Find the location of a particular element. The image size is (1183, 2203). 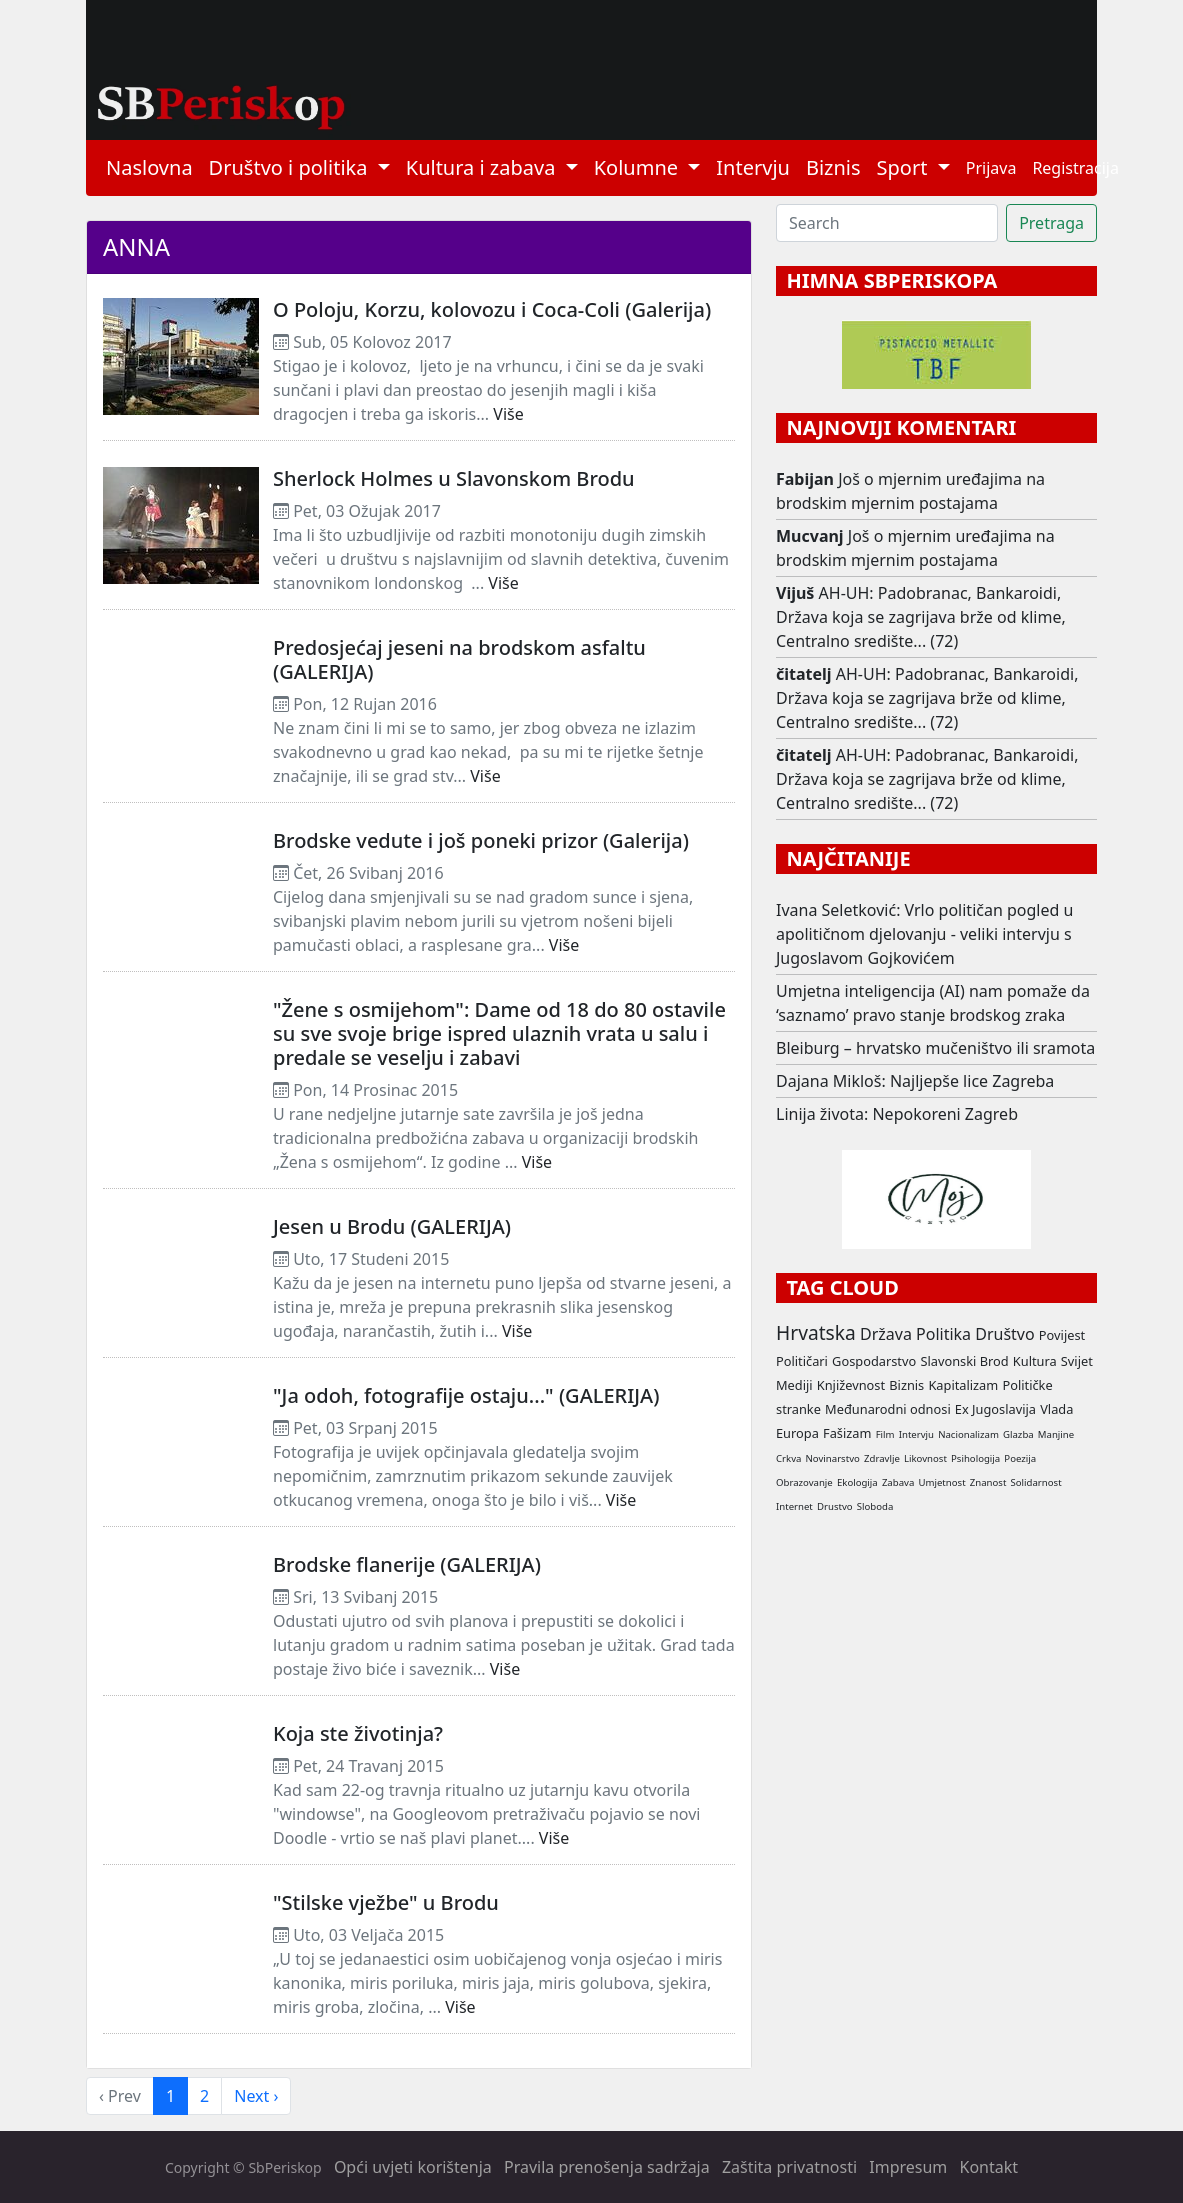

Zaštita privatnosti is located at coordinates (789, 2167).